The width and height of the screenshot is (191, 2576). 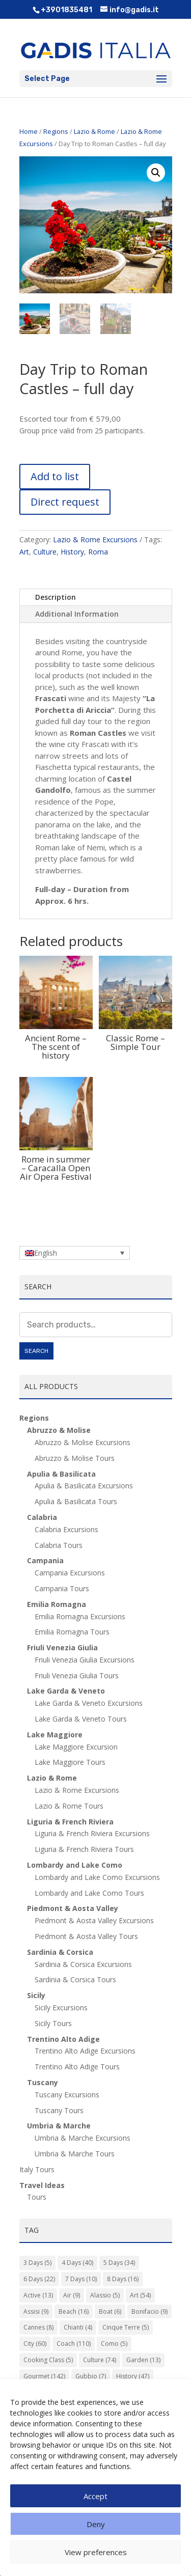 What do you see at coordinates (84, 1660) in the screenshot?
I see `Friuli Venezia Giulia Excursions` at bounding box center [84, 1660].